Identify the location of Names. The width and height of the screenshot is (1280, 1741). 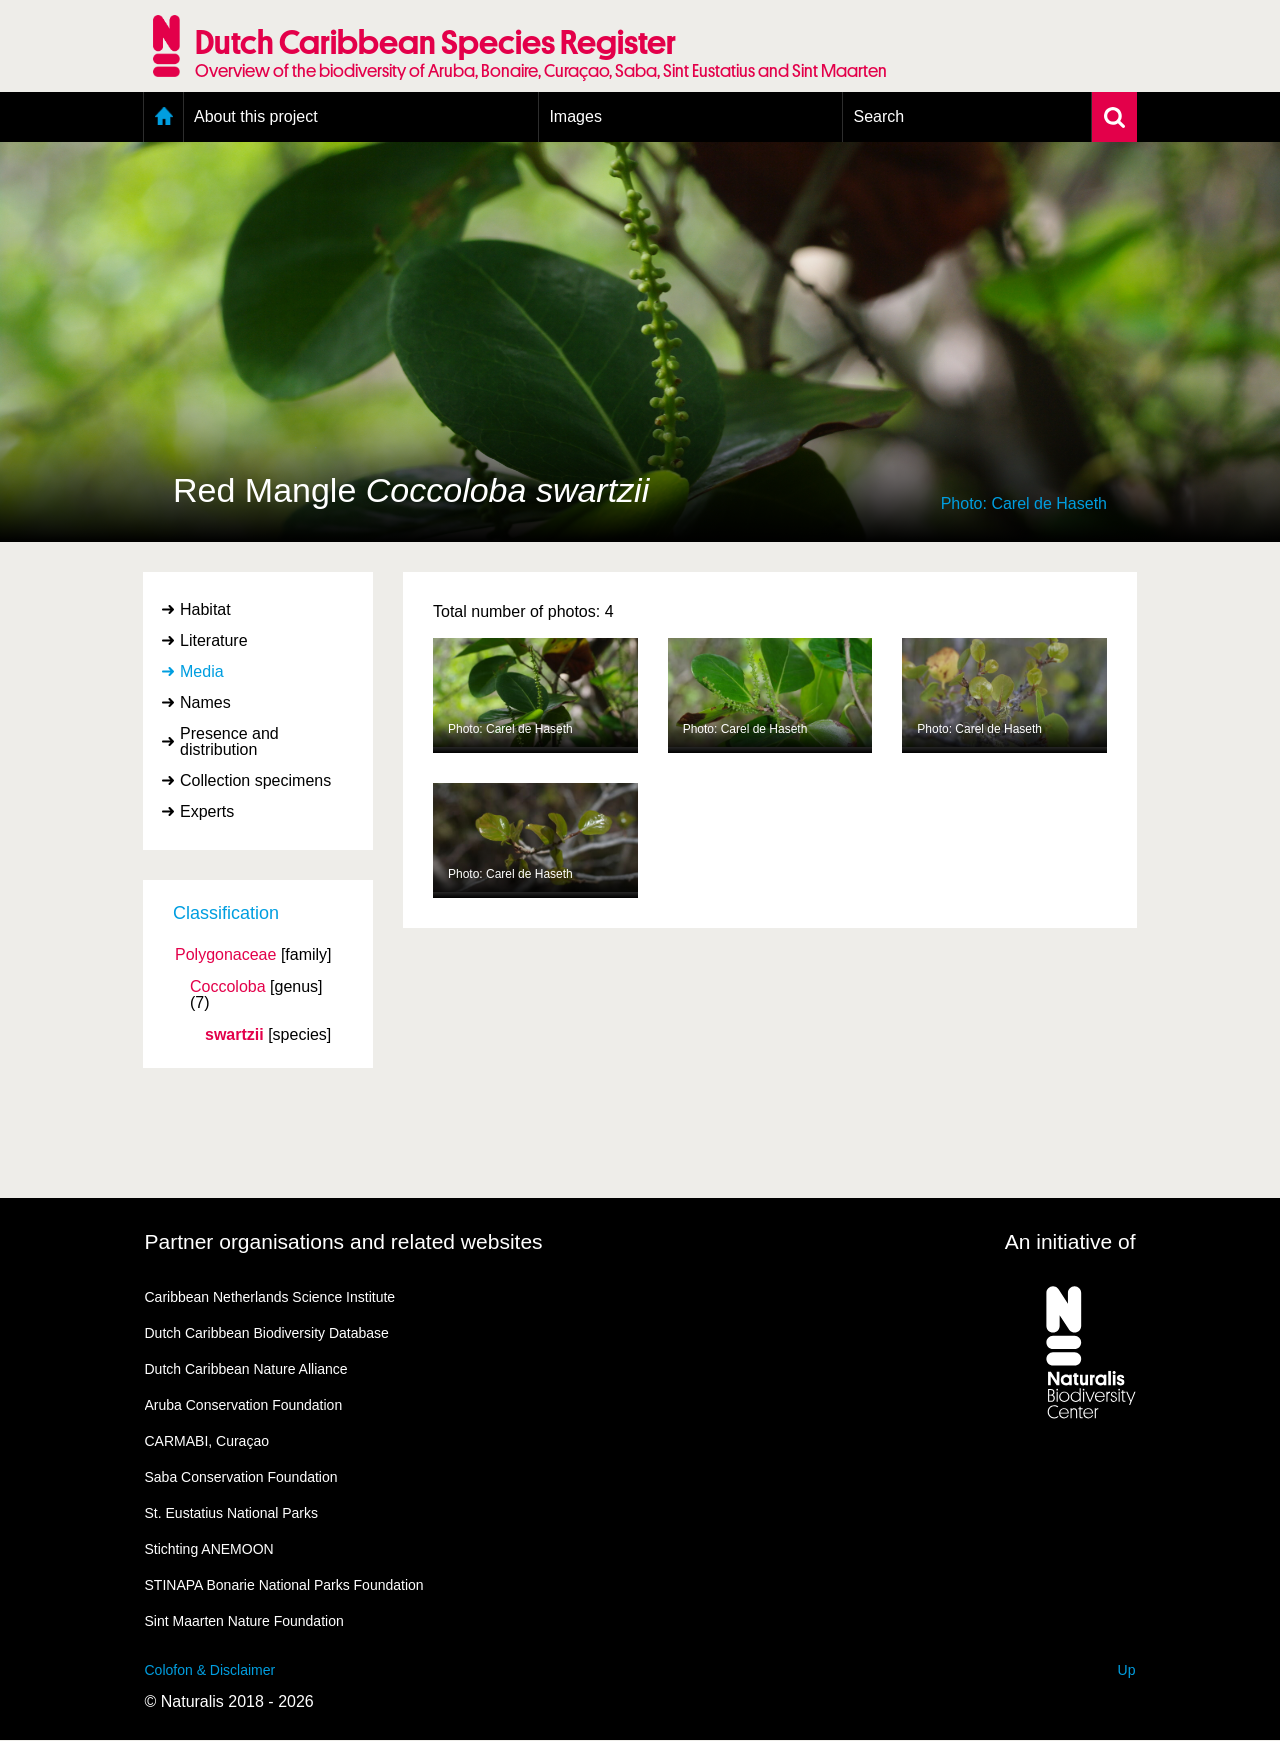
(205, 702).